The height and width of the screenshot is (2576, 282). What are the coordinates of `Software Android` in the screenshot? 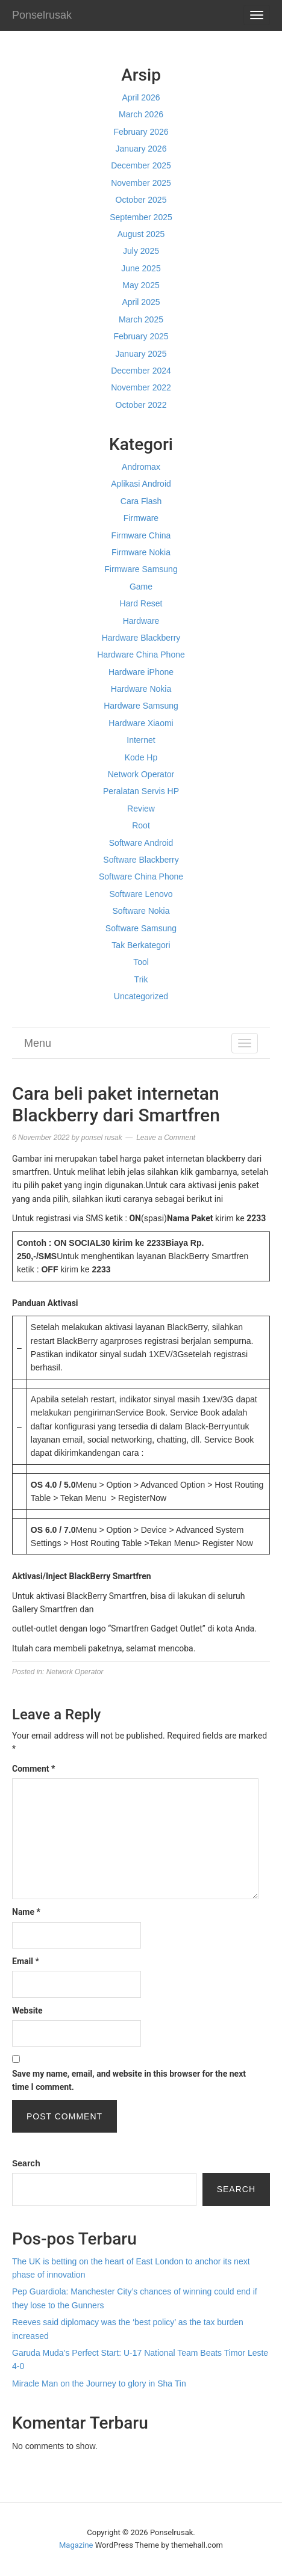 It's located at (141, 843).